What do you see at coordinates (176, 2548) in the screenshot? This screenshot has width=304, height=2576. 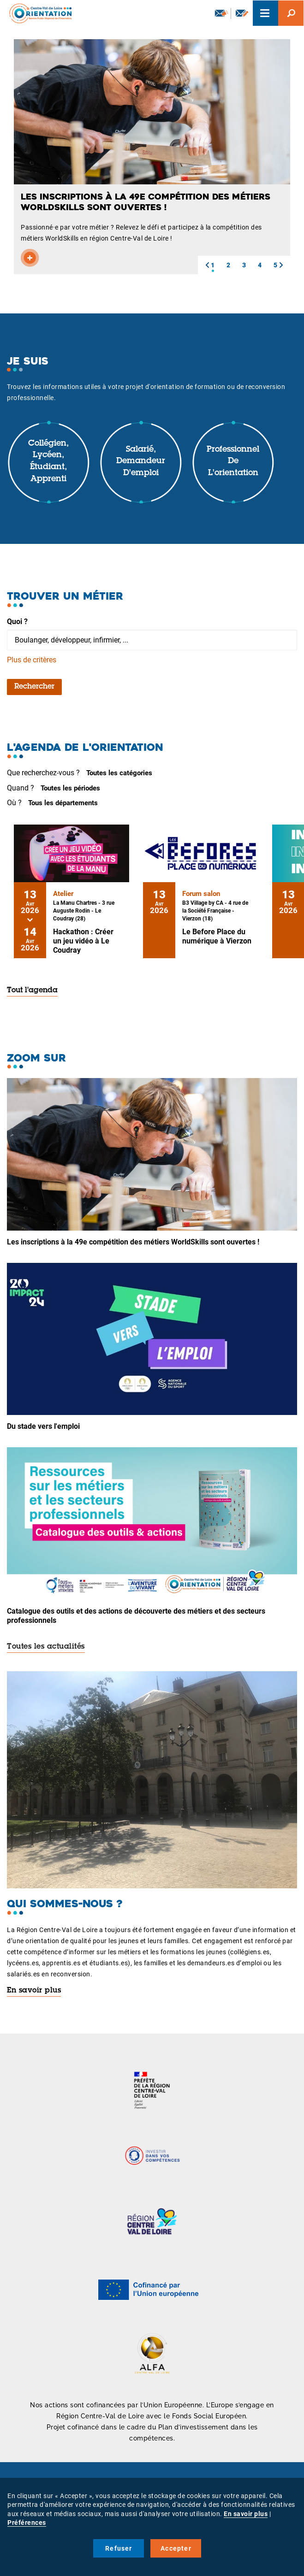 I see `Accepter` at bounding box center [176, 2548].